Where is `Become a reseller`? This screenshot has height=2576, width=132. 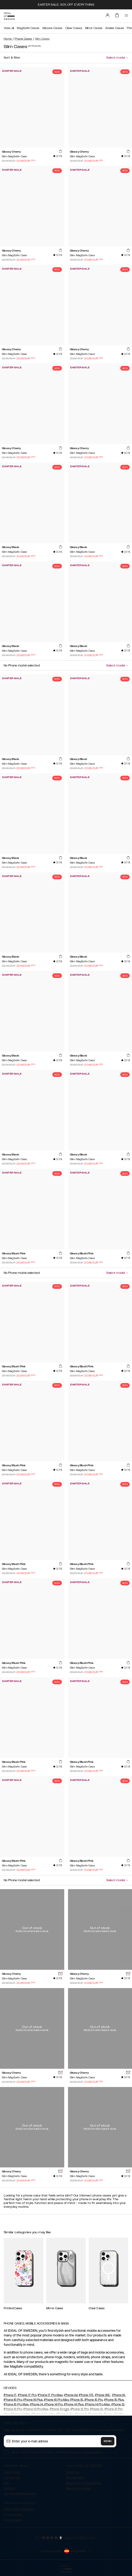
Become a reseller is located at coordinates (78, 2488).